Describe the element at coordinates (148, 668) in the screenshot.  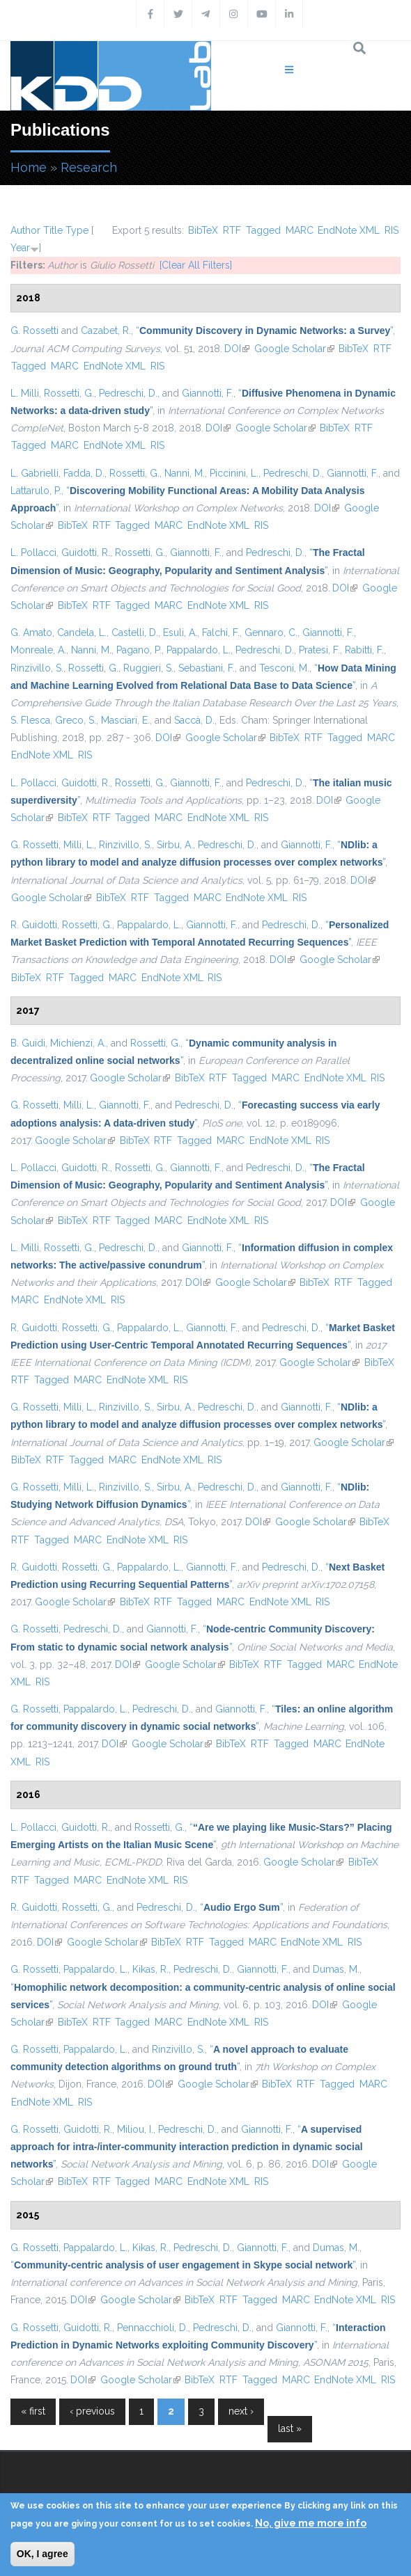
I see `Ruggieri, S.` at that location.